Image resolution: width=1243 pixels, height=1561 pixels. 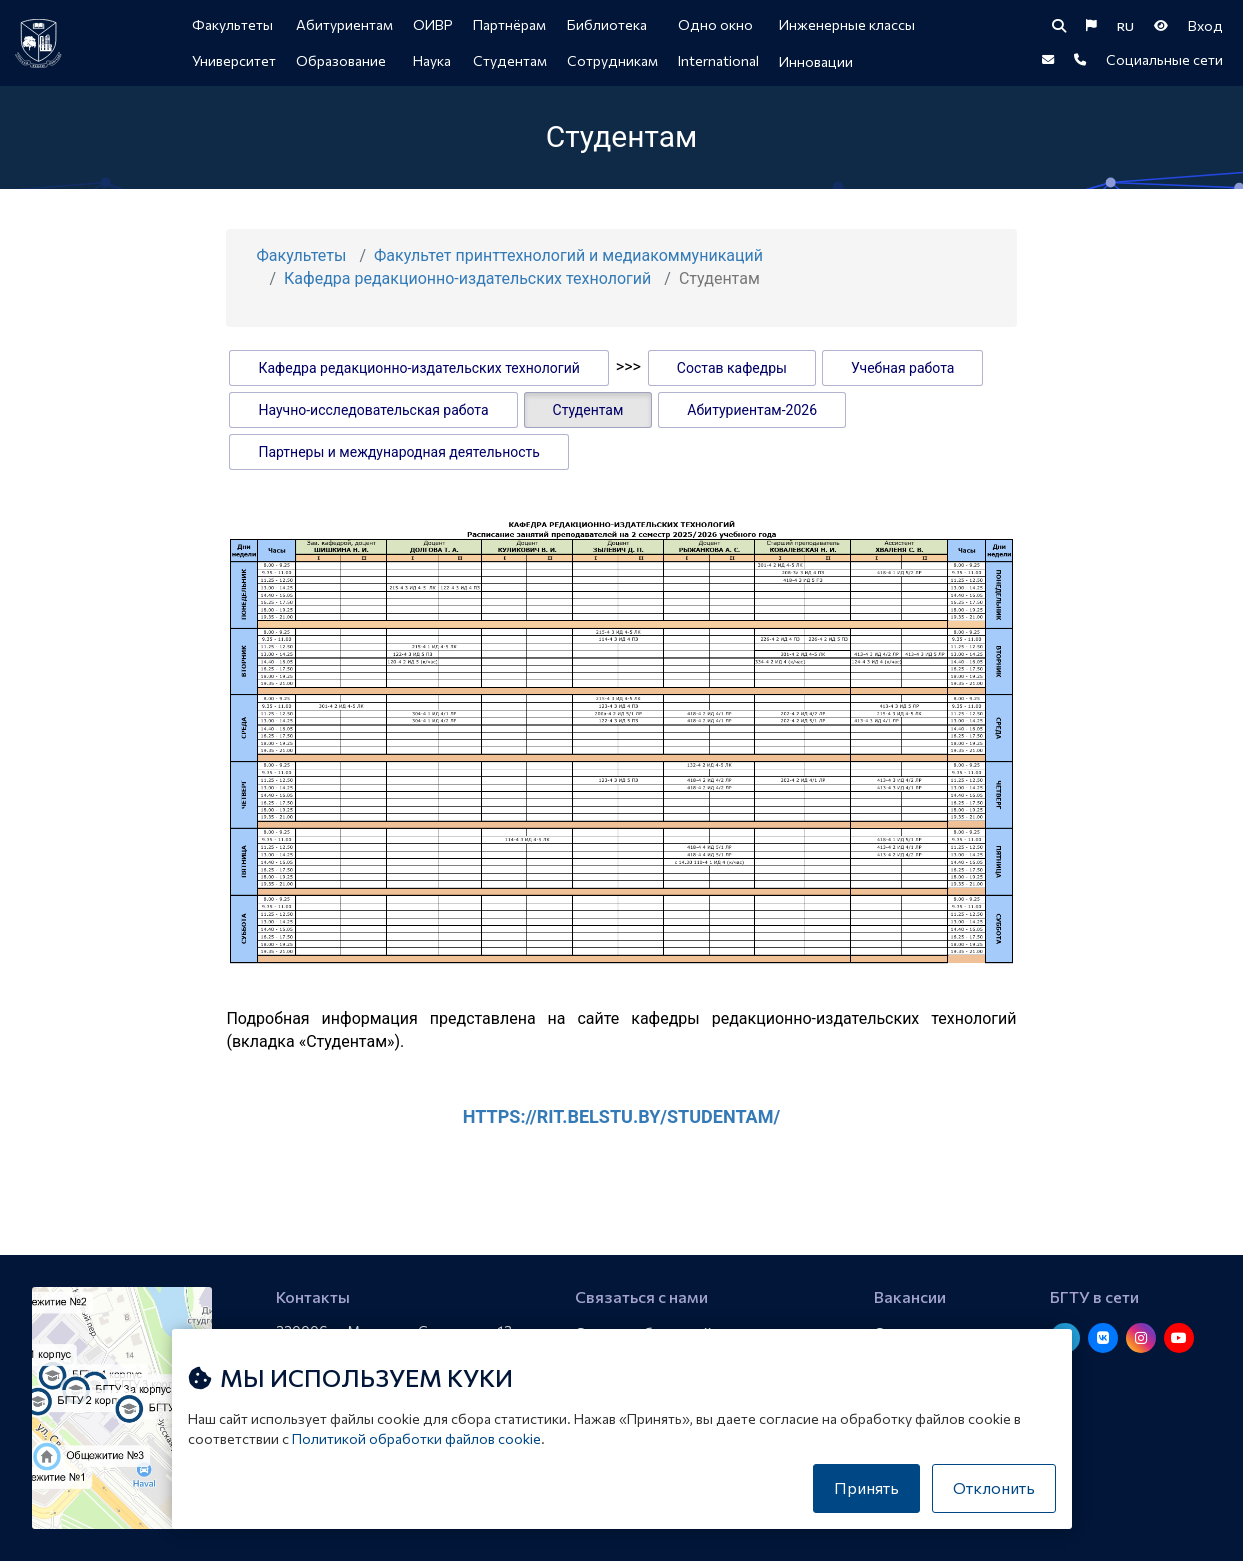 I want to click on Сотрудникам, so click(x=612, y=60).